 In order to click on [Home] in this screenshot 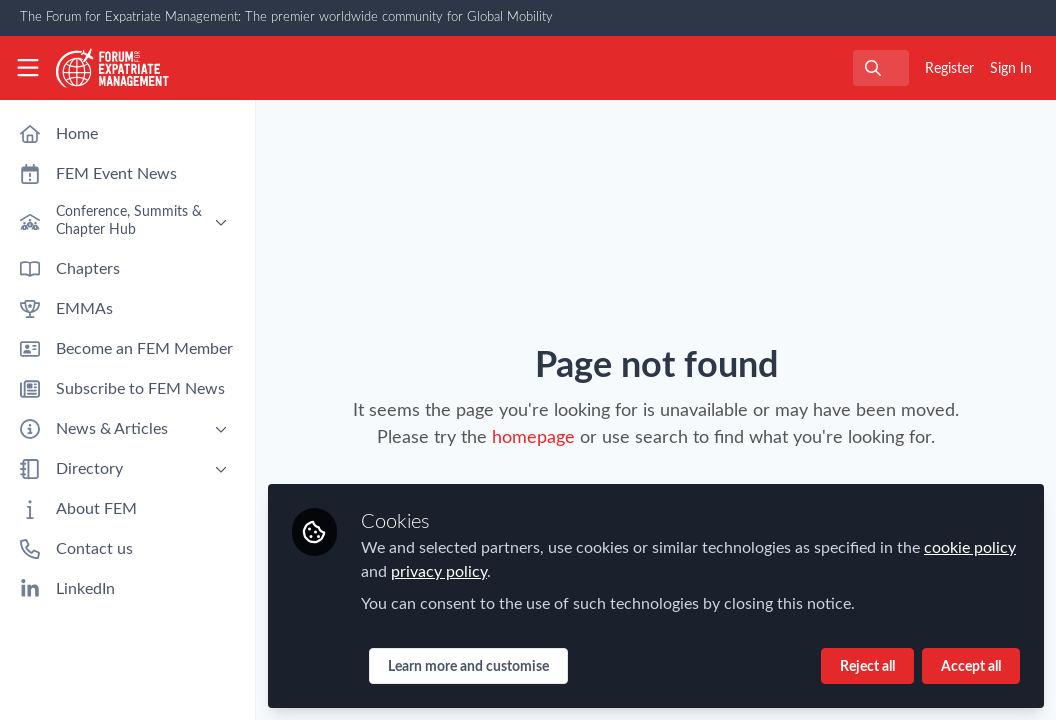, I will do `click(113, 68)`.